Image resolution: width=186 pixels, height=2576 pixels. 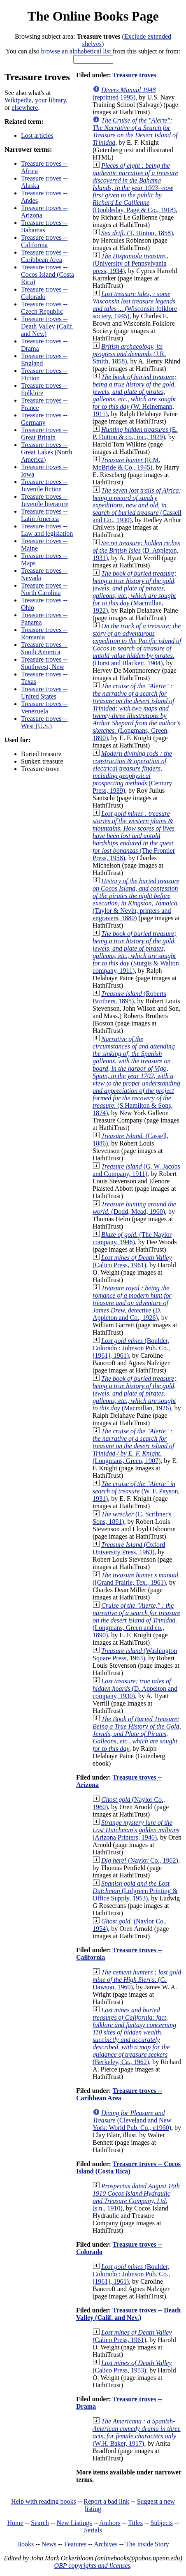 I want to click on (Berkeley, Ca., 1962), so click(x=134, y=2036).